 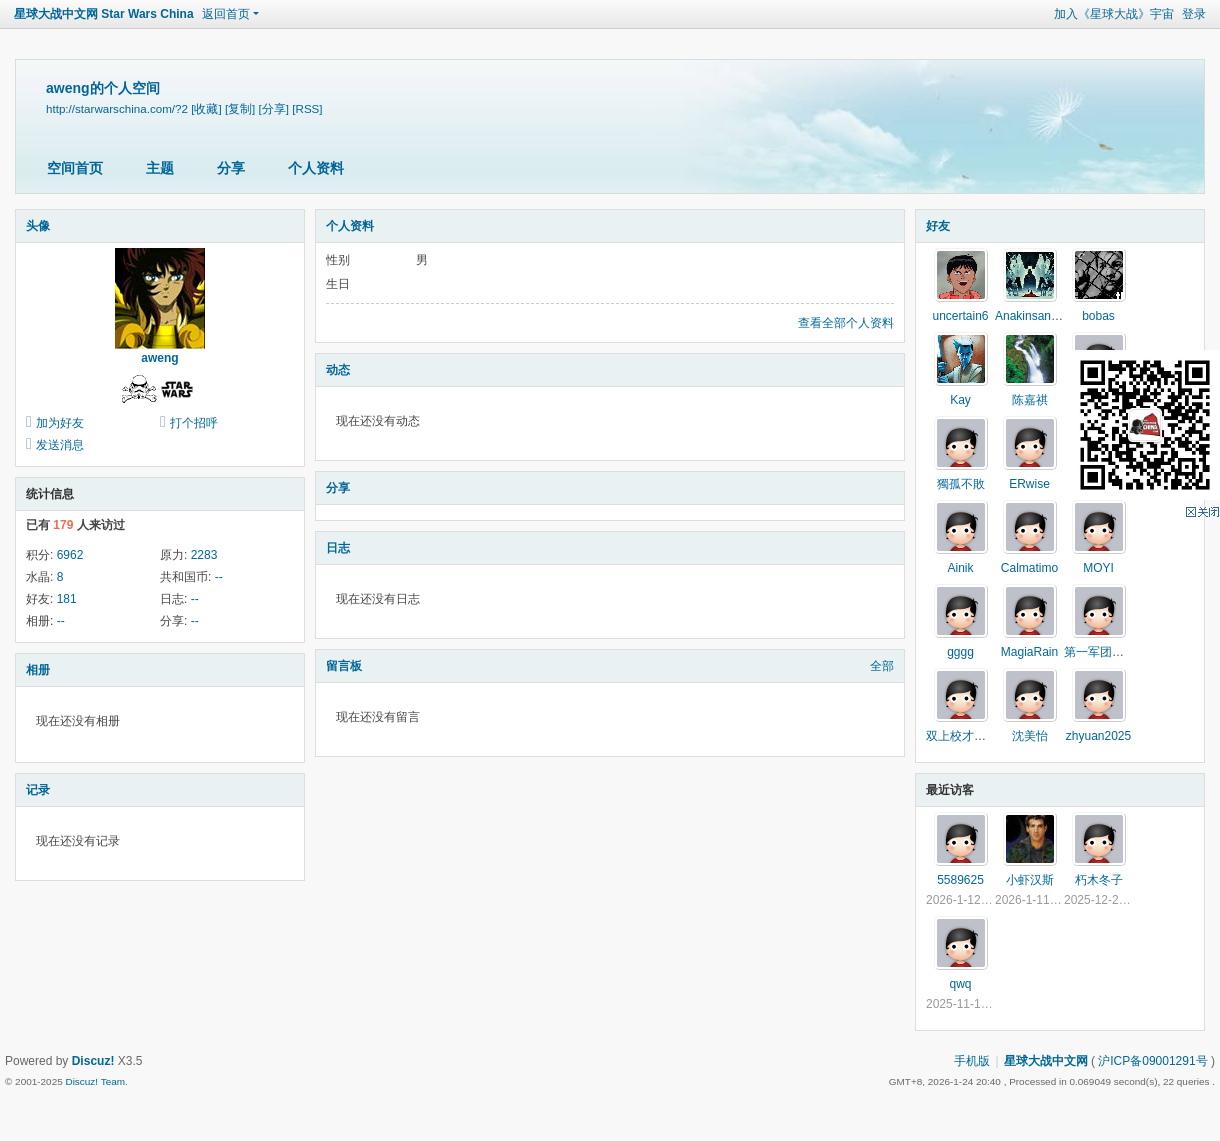 What do you see at coordinates (1114, 14) in the screenshot?
I see `加入《星球大战》宇宙` at bounding box center [1114, 14].